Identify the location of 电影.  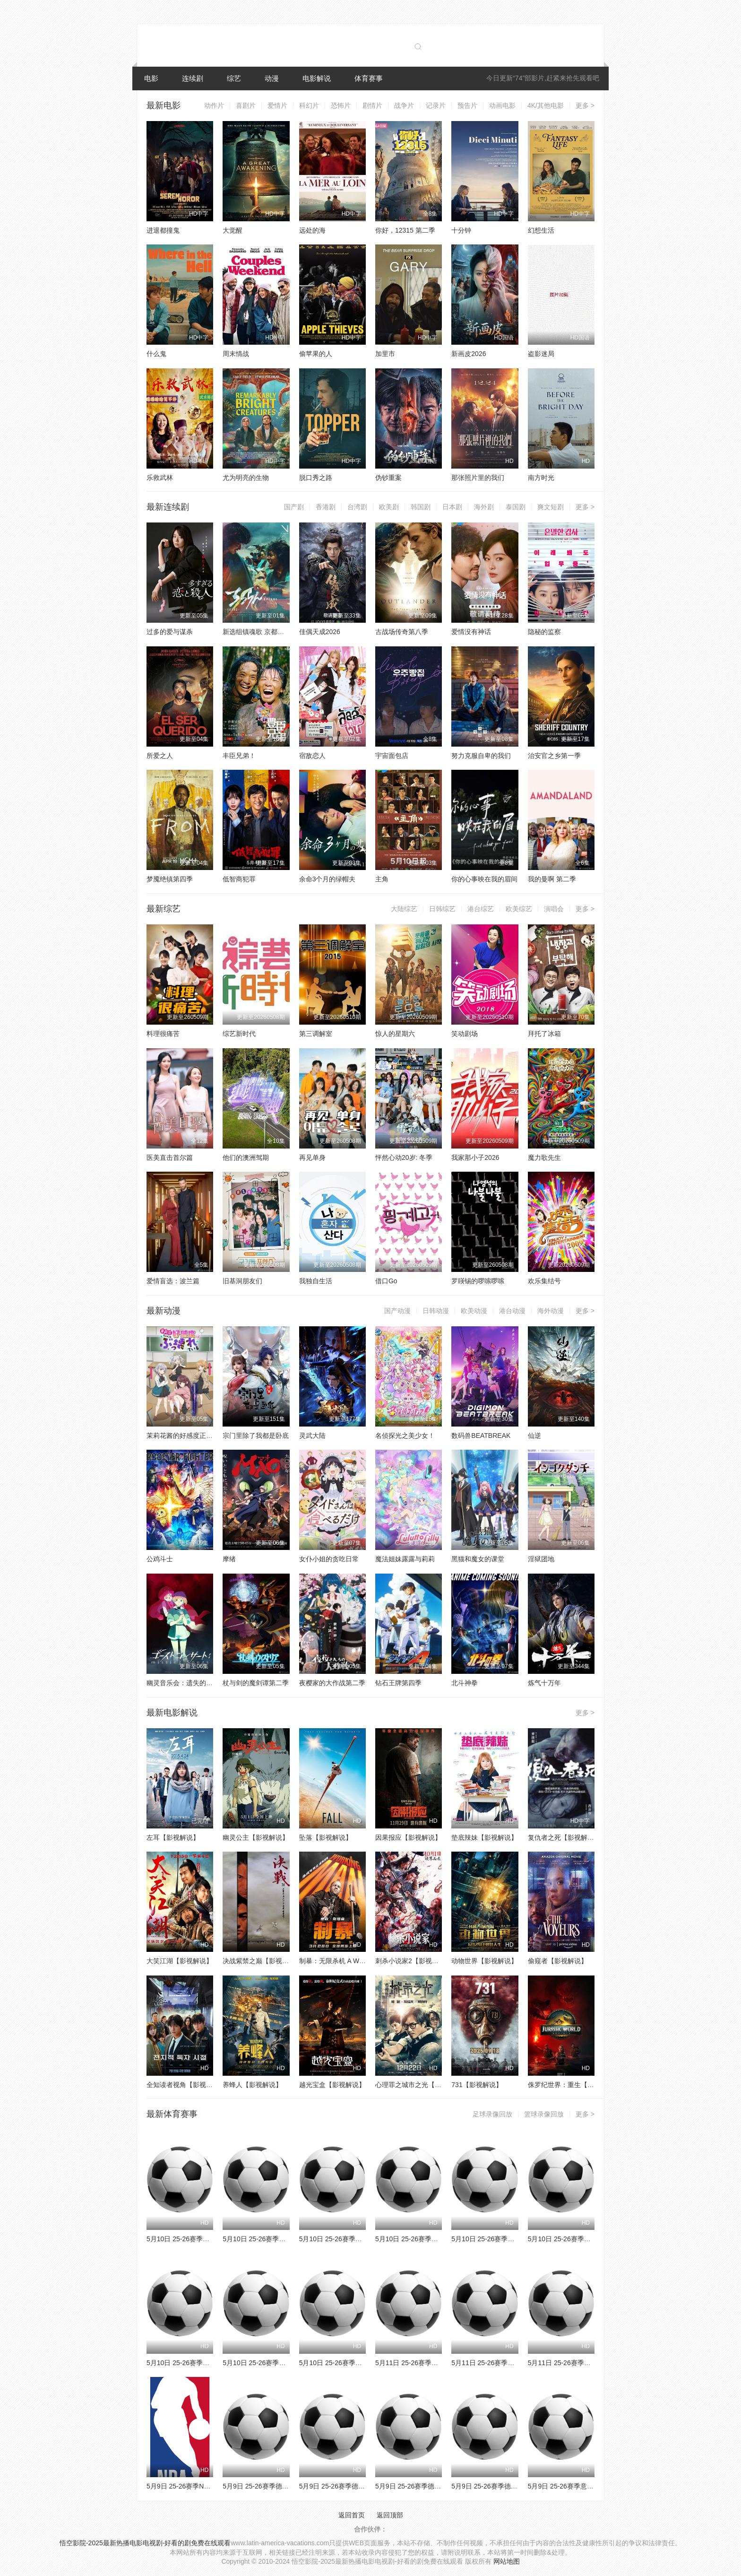
(151, 78).